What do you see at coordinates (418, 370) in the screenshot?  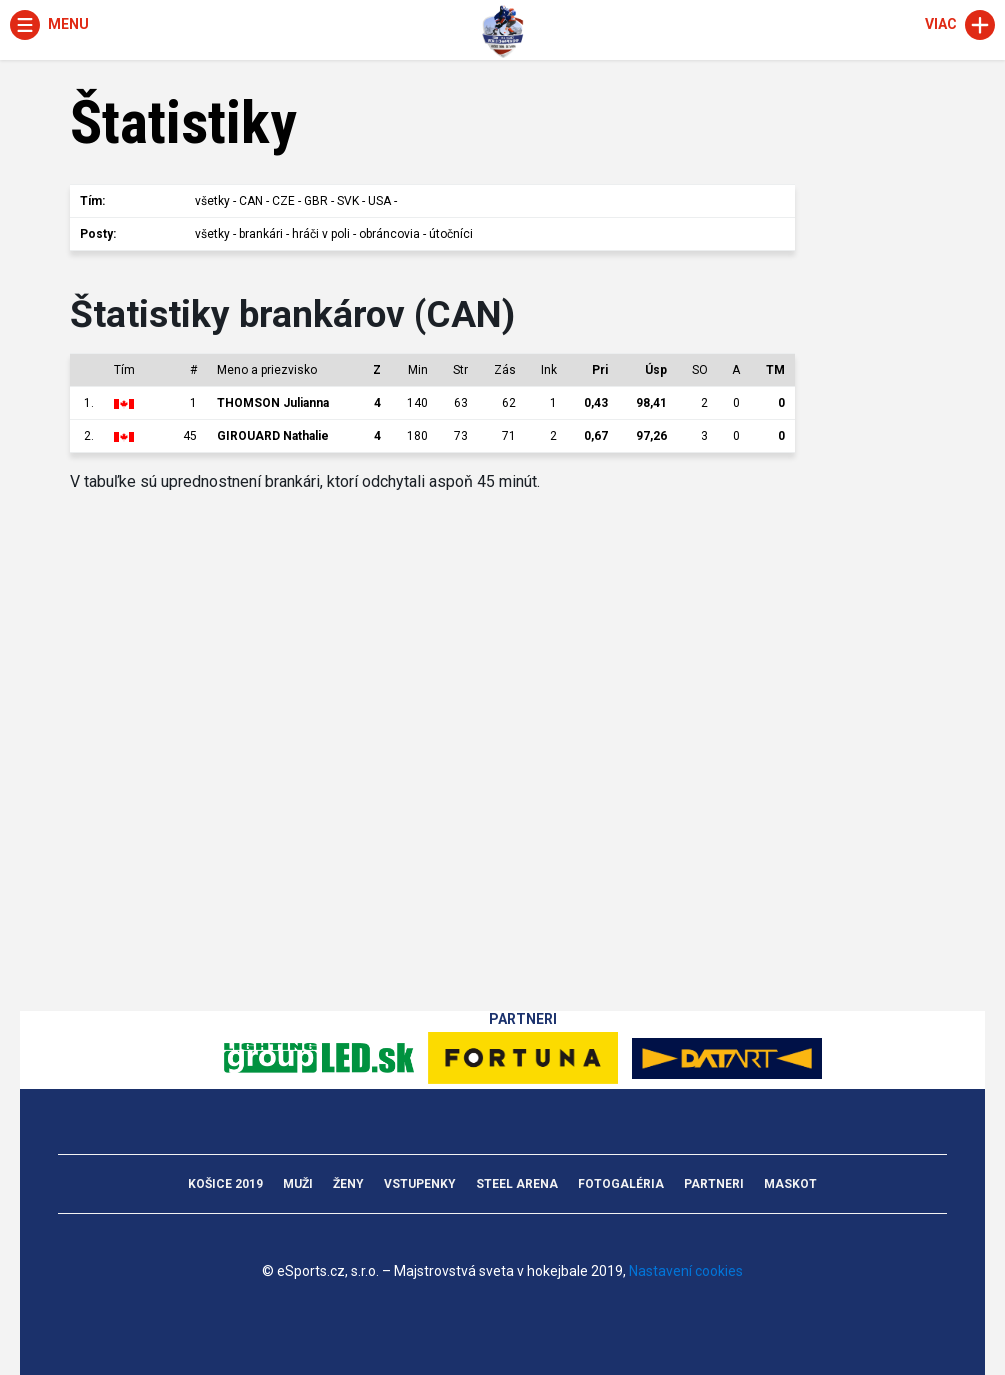 I see `Min` at bounding box center [418, 370].